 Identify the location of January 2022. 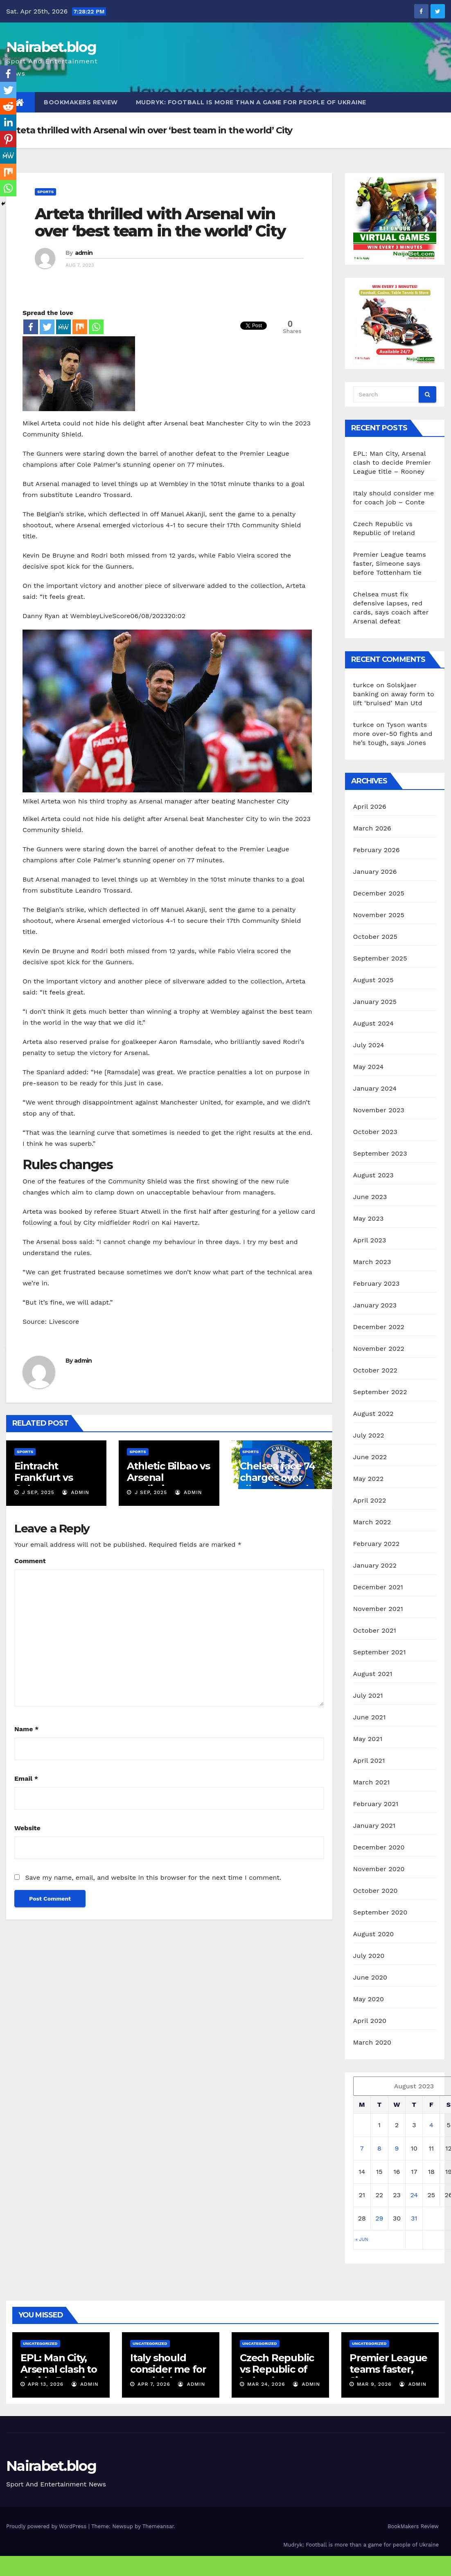
(375, 1565).